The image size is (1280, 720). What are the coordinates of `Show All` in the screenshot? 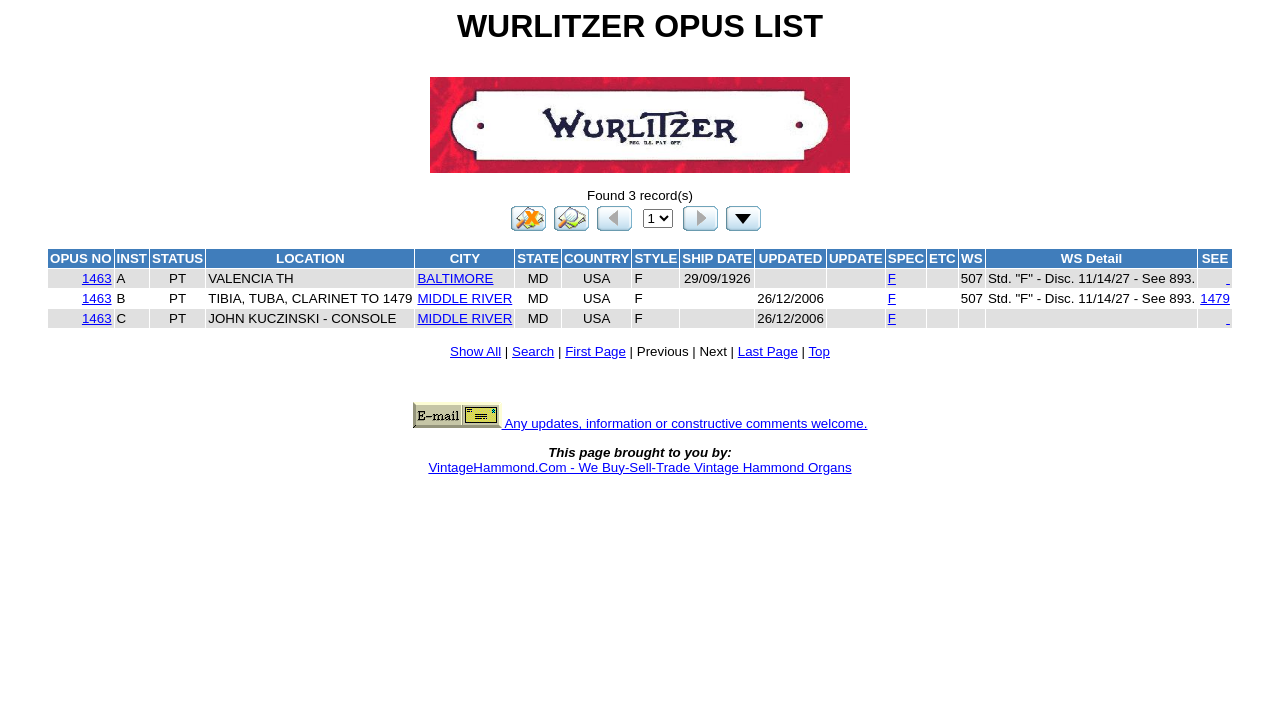 It's located at (475, 351).